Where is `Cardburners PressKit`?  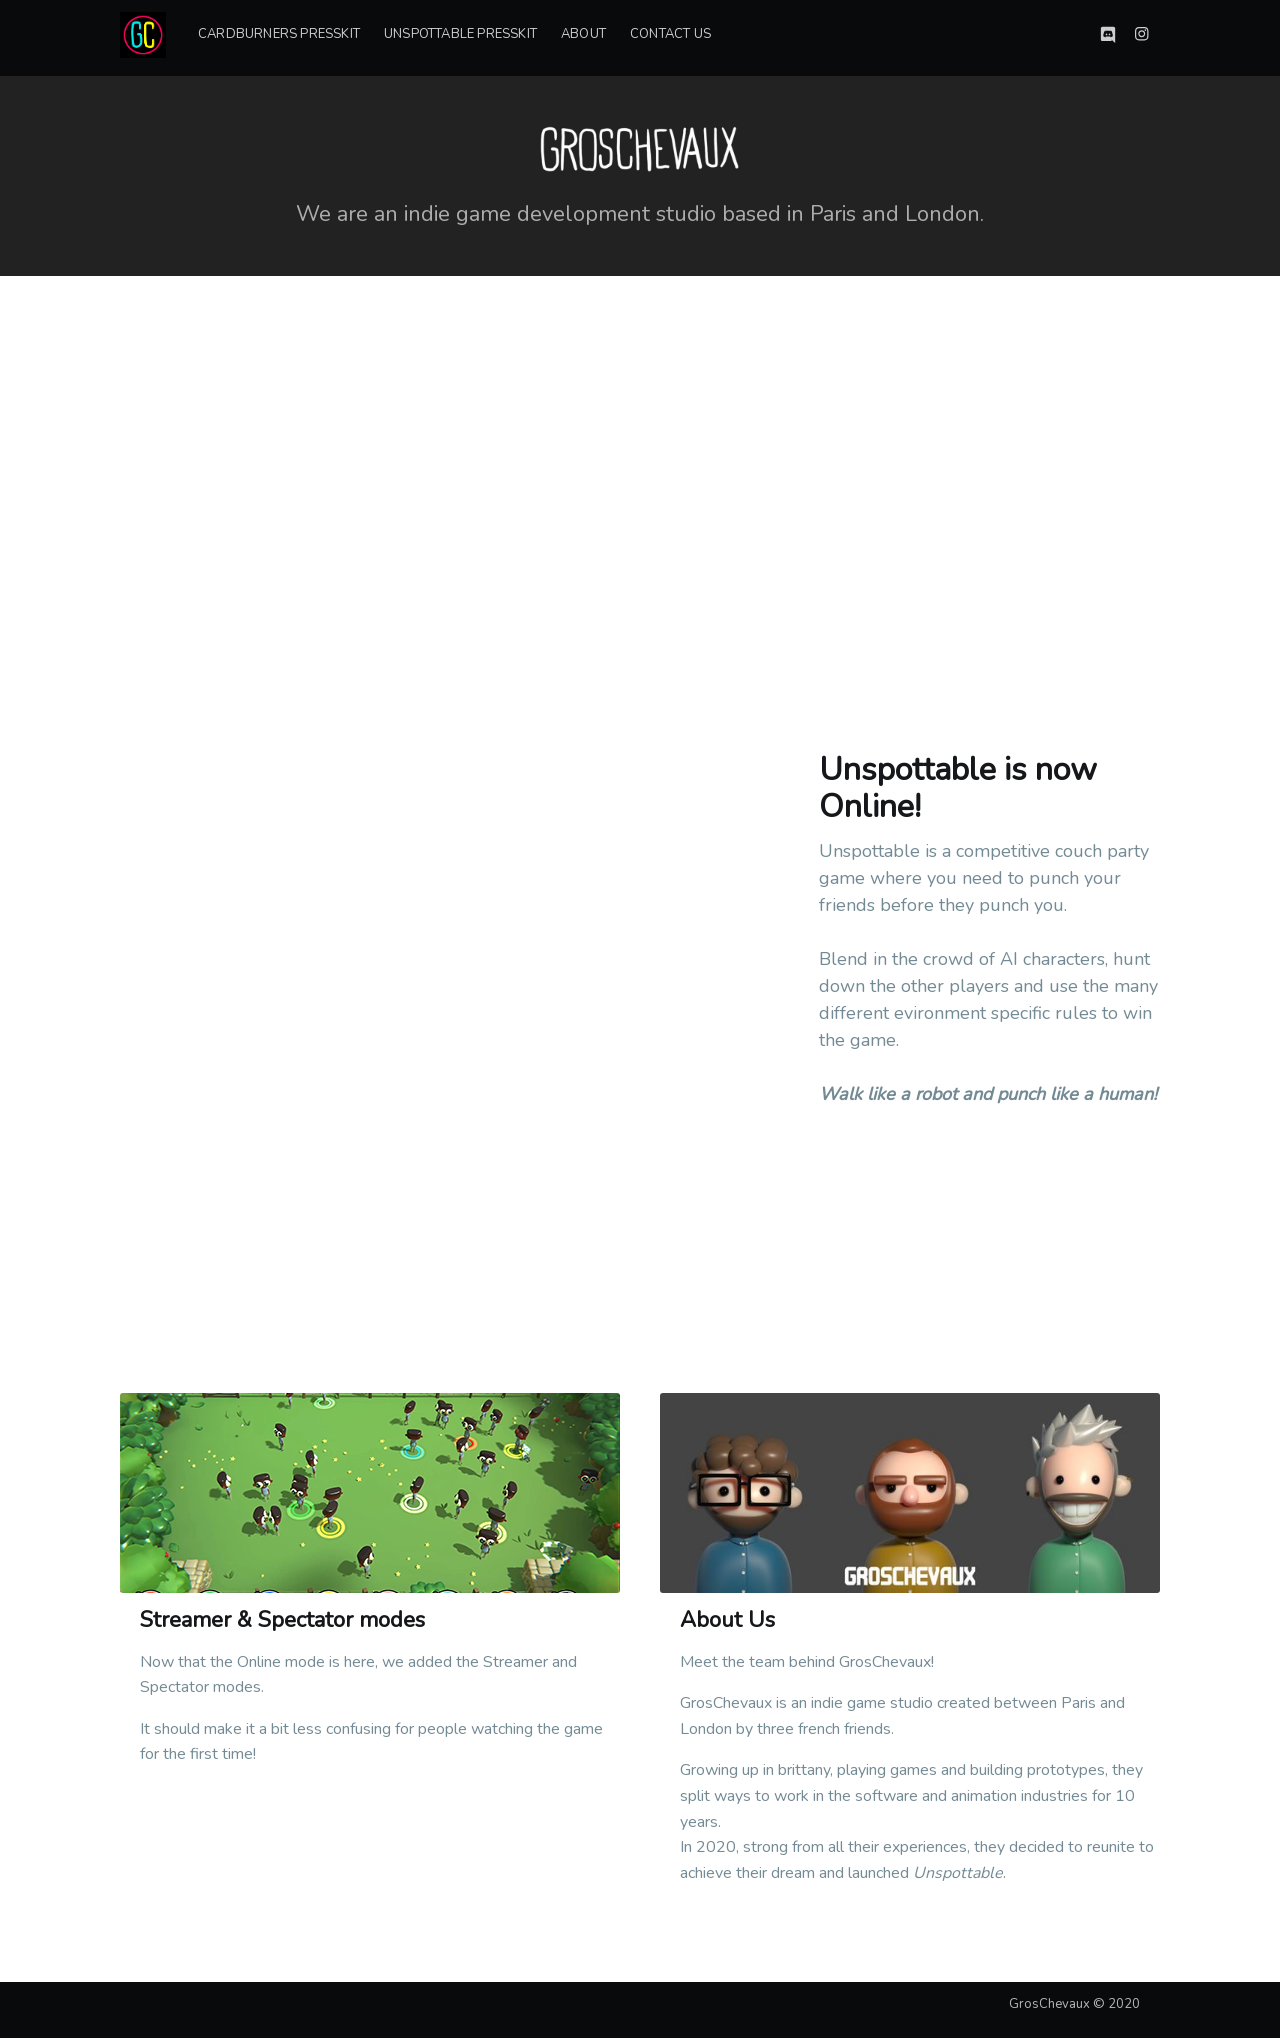
Cardburners PressKit is located at coordinates (279, 34).